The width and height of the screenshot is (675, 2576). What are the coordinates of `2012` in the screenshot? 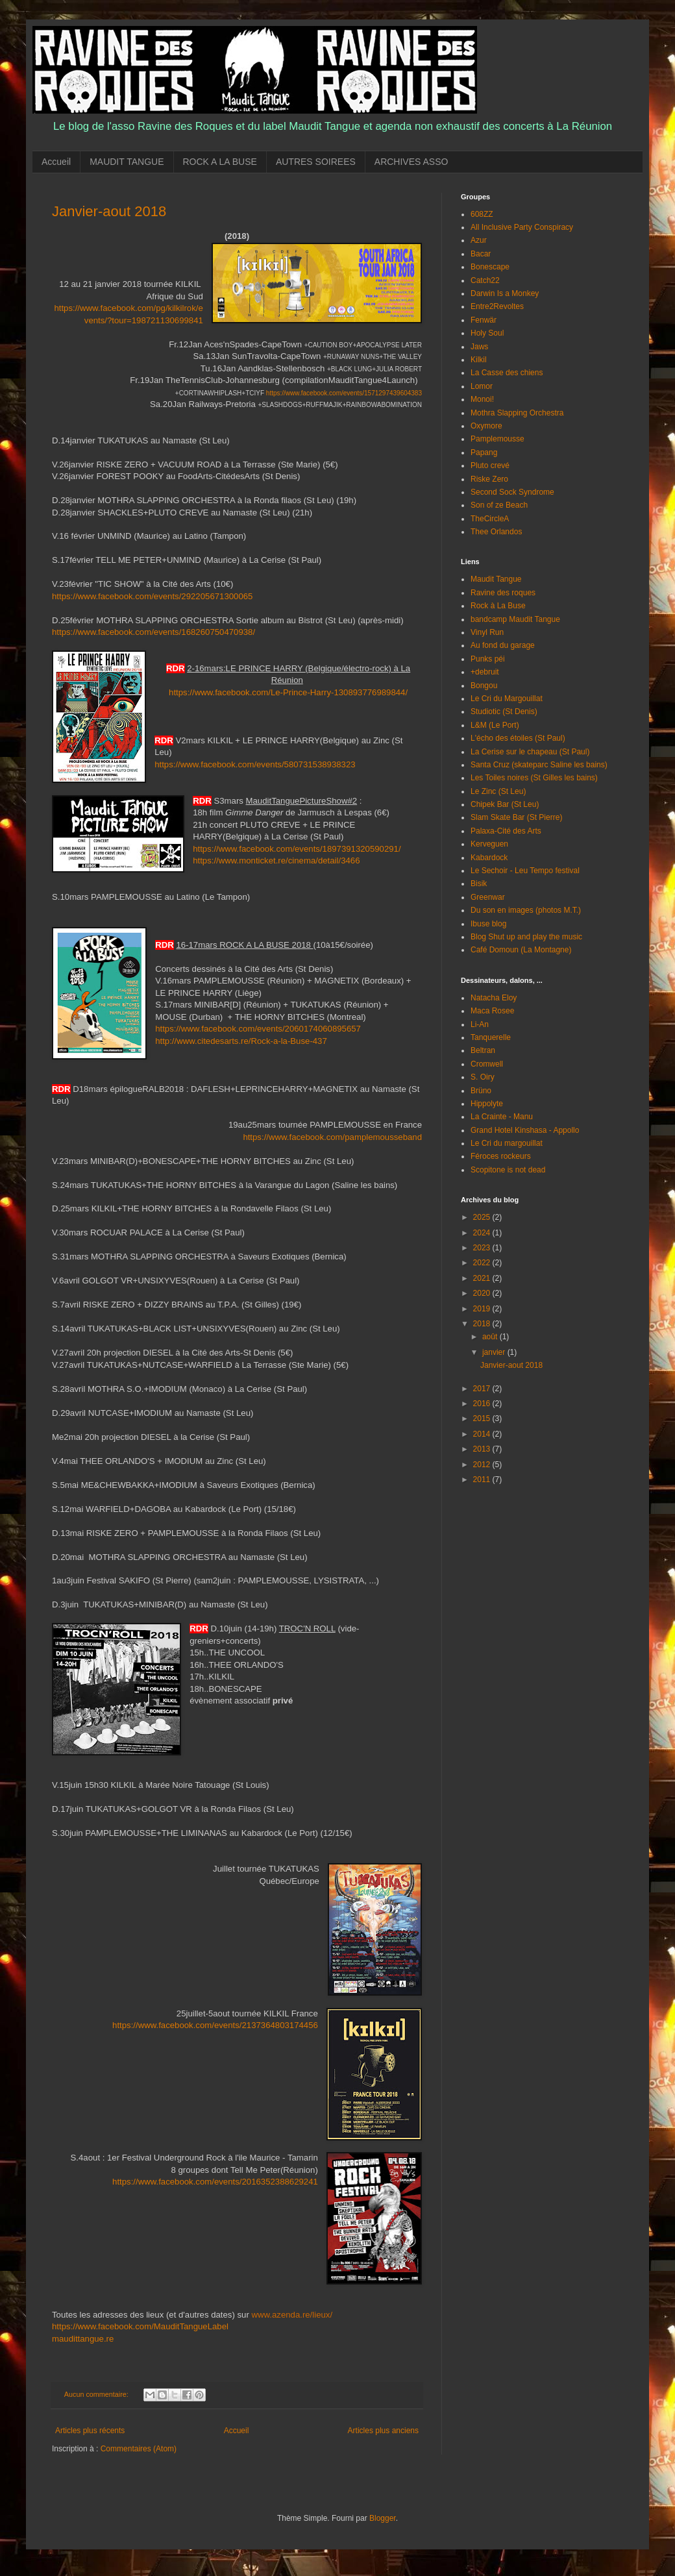 It's located at (483, 1464).